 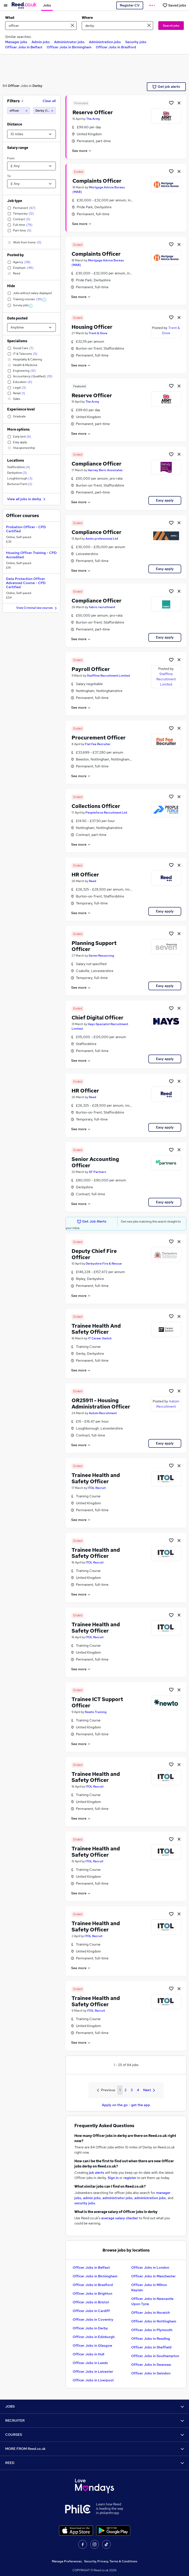 What do you see at coordinates (92, 881) in the screenshot?
I see `Reed` at bounding box center [92, 881].